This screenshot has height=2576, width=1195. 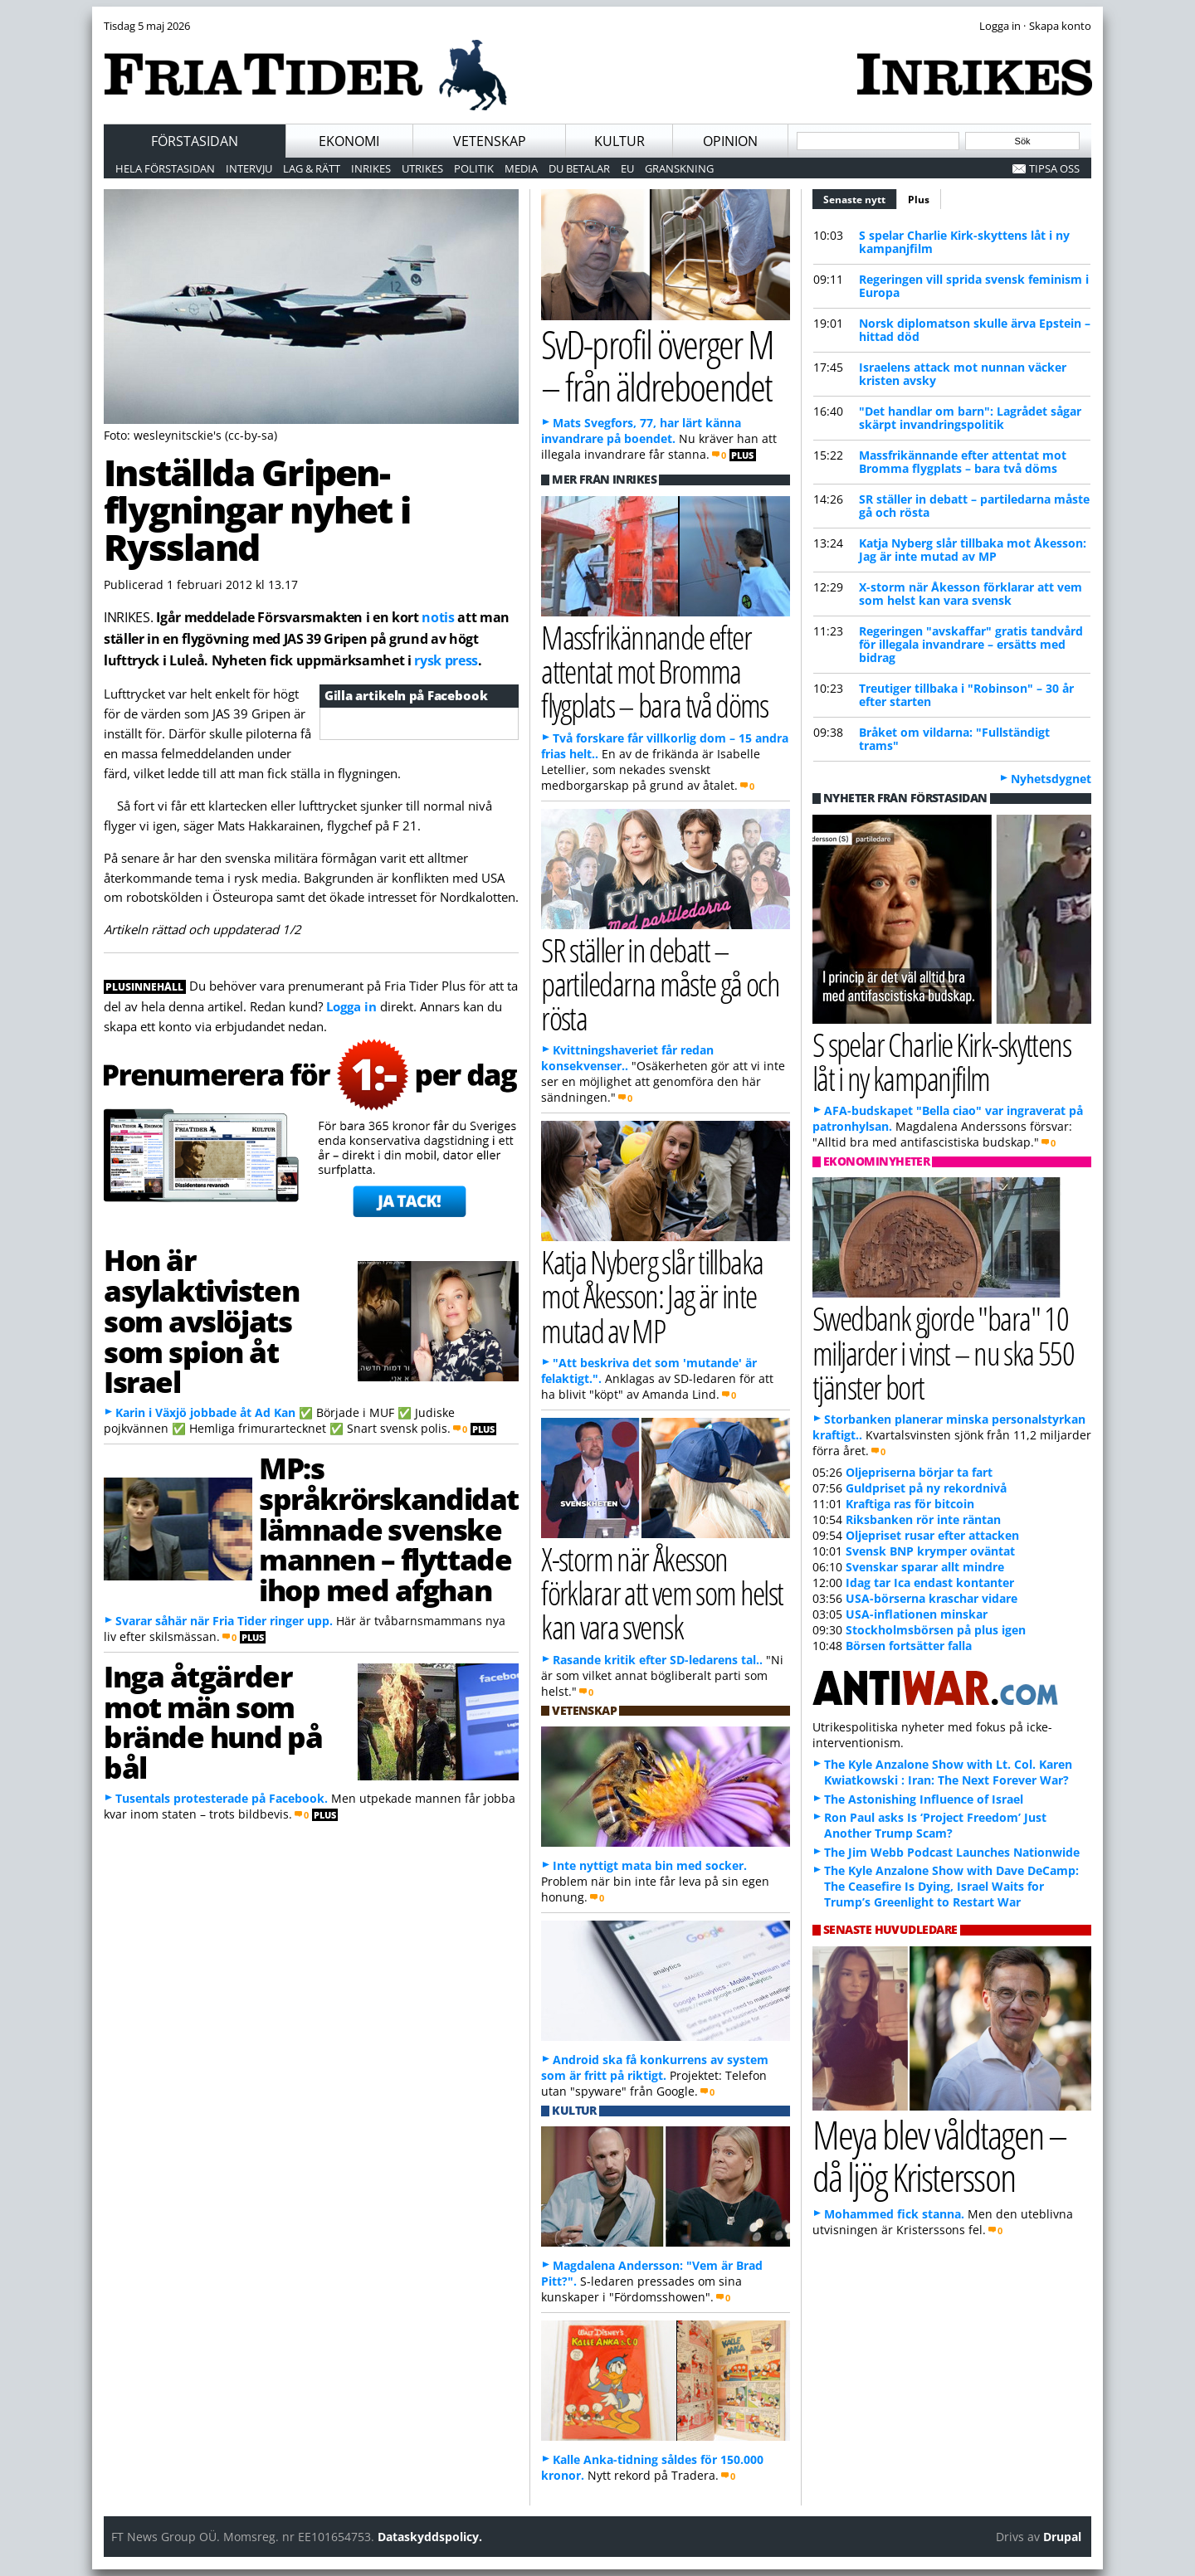 What do you see at coordinates (860, 197) in the screenshot?
I see `Senaste nytt` at bounding box center [860, 197].